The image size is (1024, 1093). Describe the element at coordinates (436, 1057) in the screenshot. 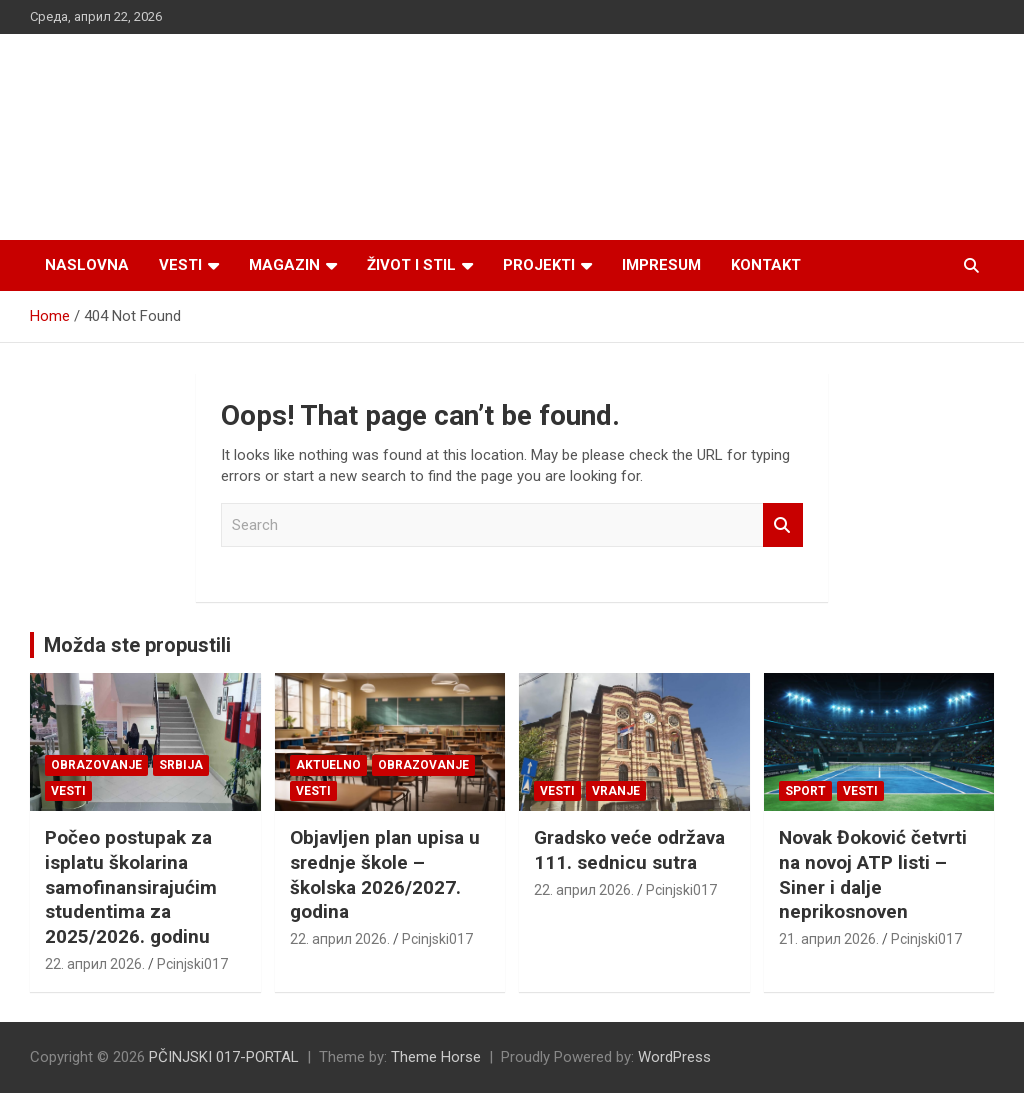

I see `Theme Horse` at that location.